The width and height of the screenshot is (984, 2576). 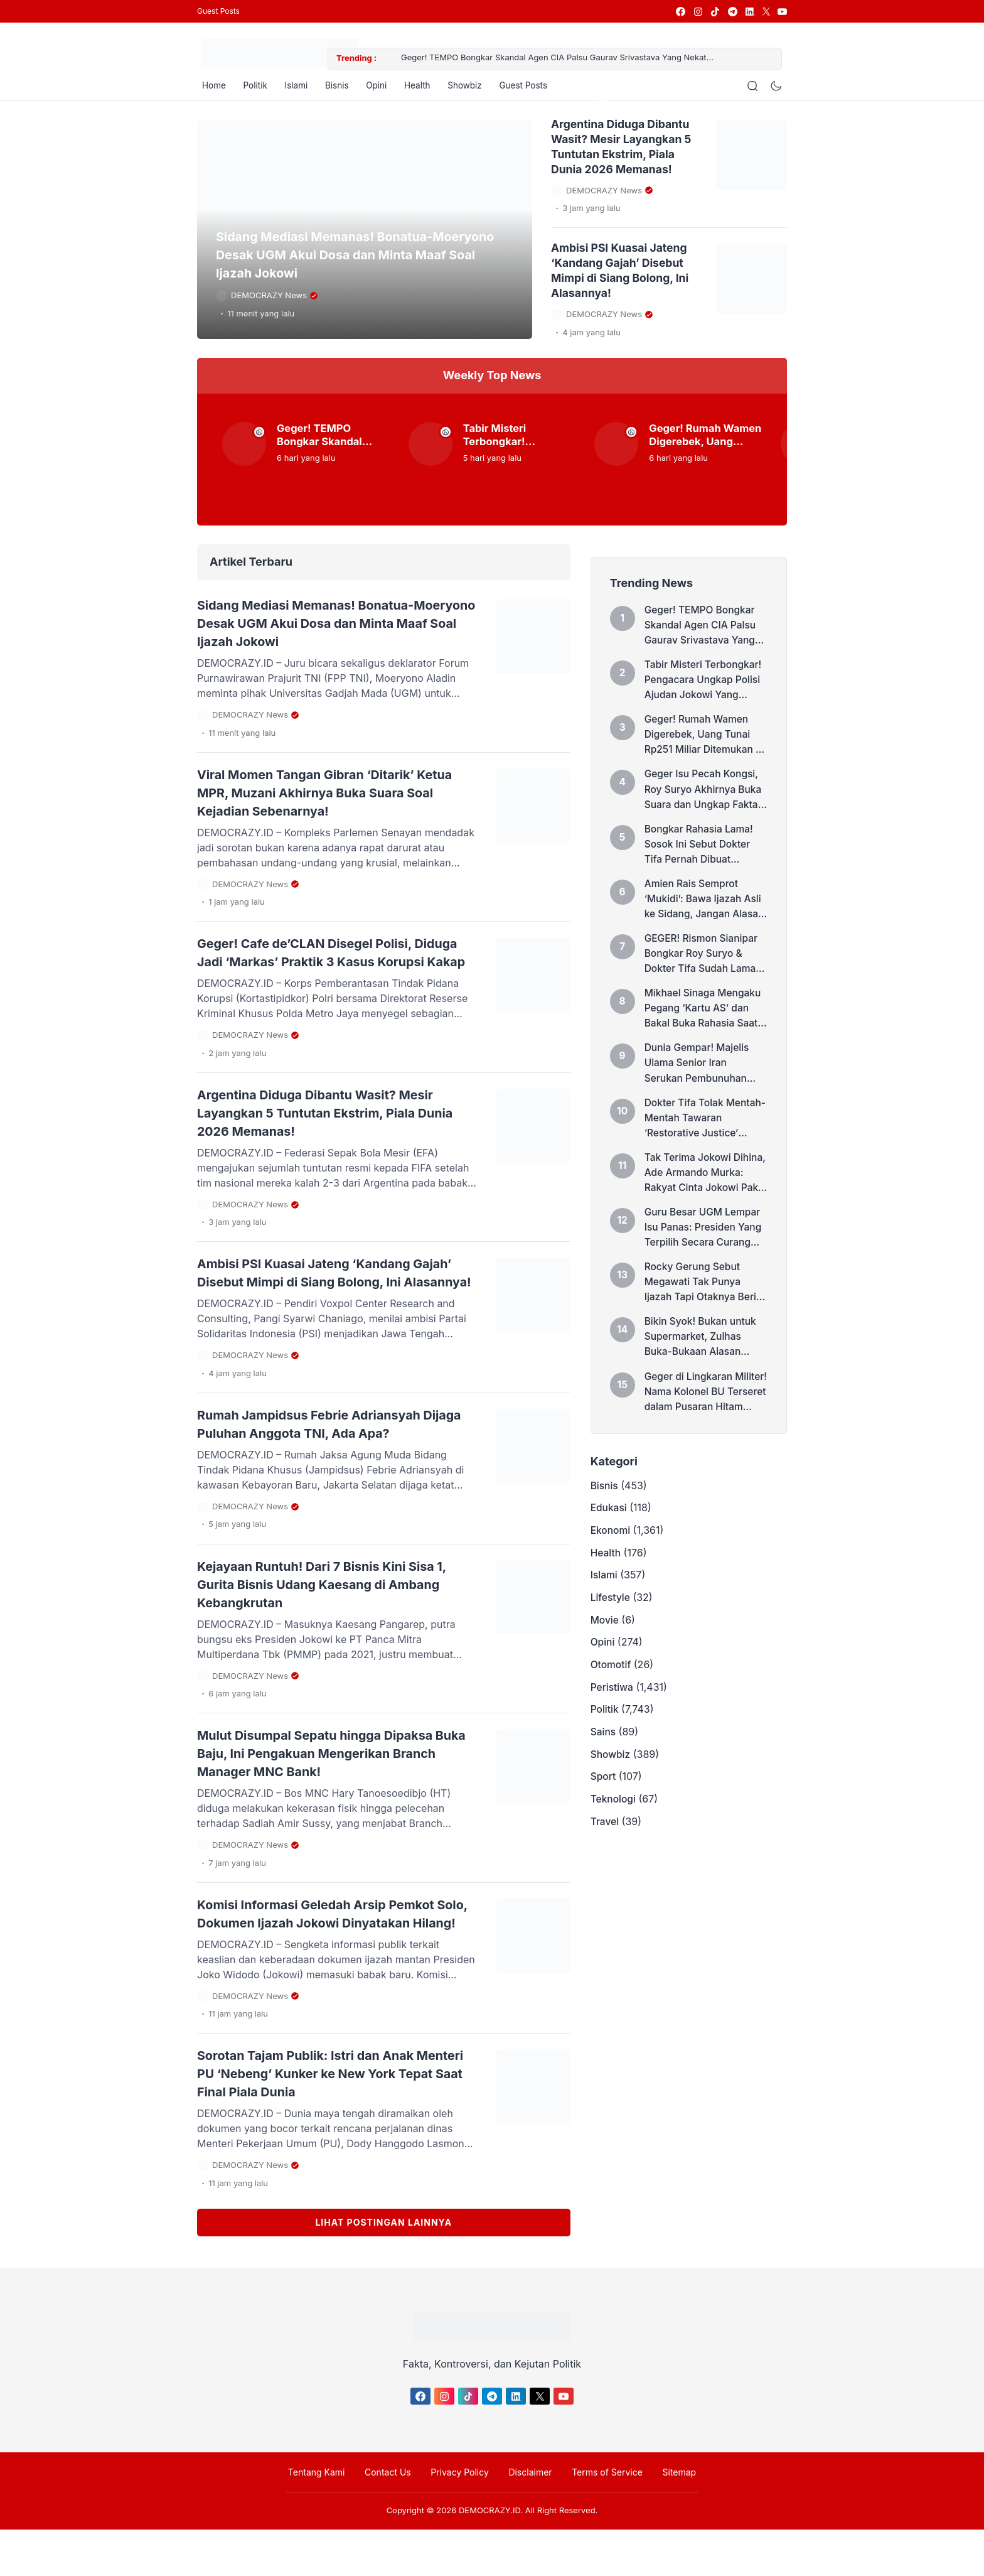 What do you see at coordinates (339, 87) in the screenshot?
I see `Bisnis` at bounding box center [339, 87].